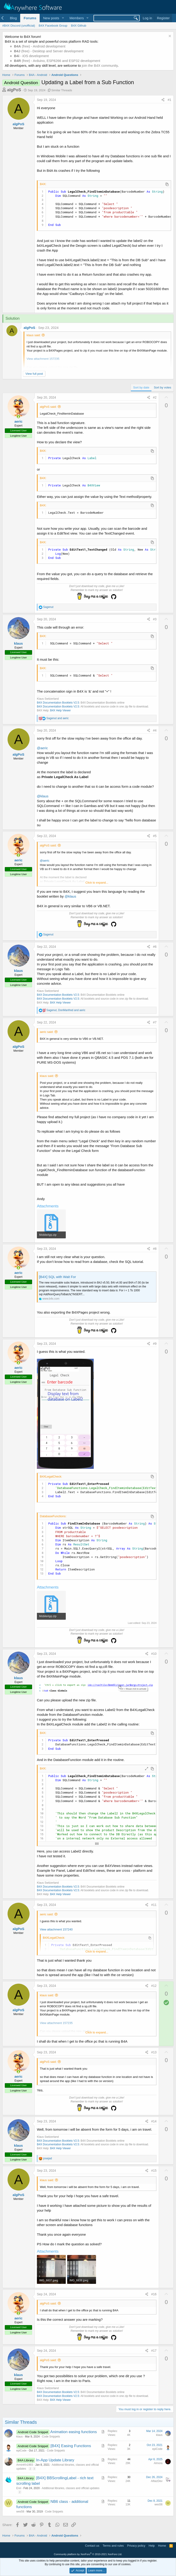 This screenshot has width=176, height=2576. I want to click on , and, so click(65, 1010).